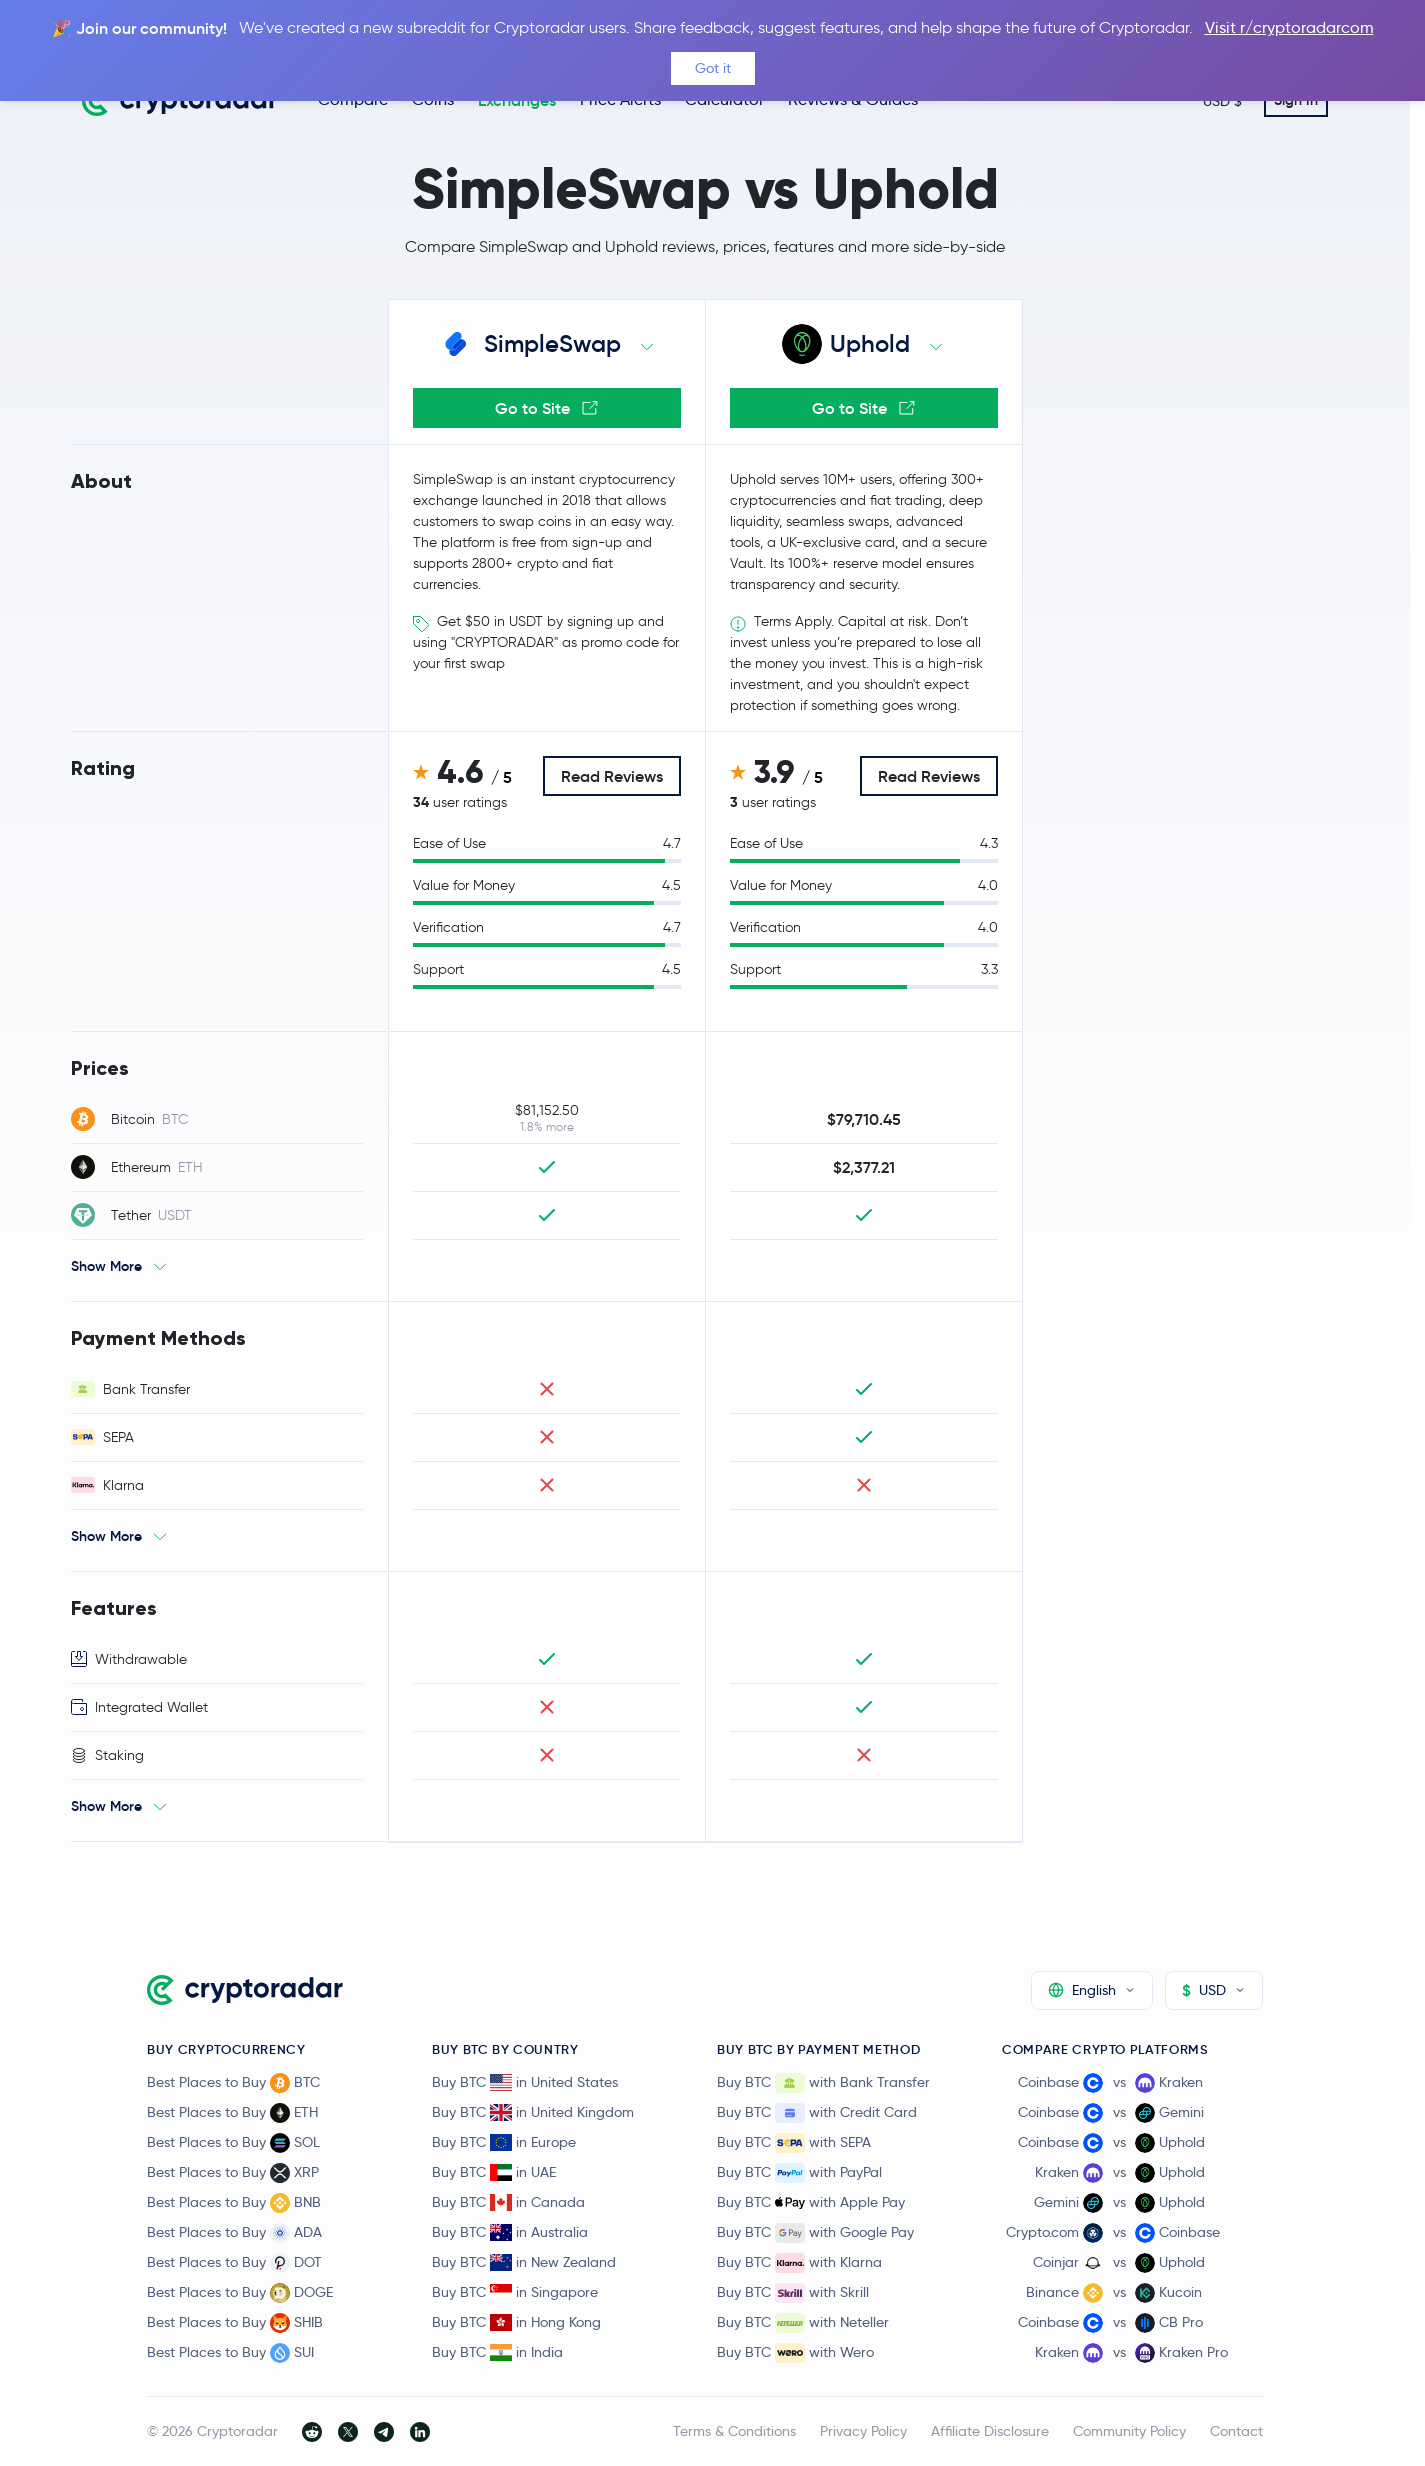 This screenshot has width=1425, height=2466. What do you see at coordinates (799, 2263) in the screenshot?
I see `Buy BTC with Klarna` at bounding box center [799, 2263].